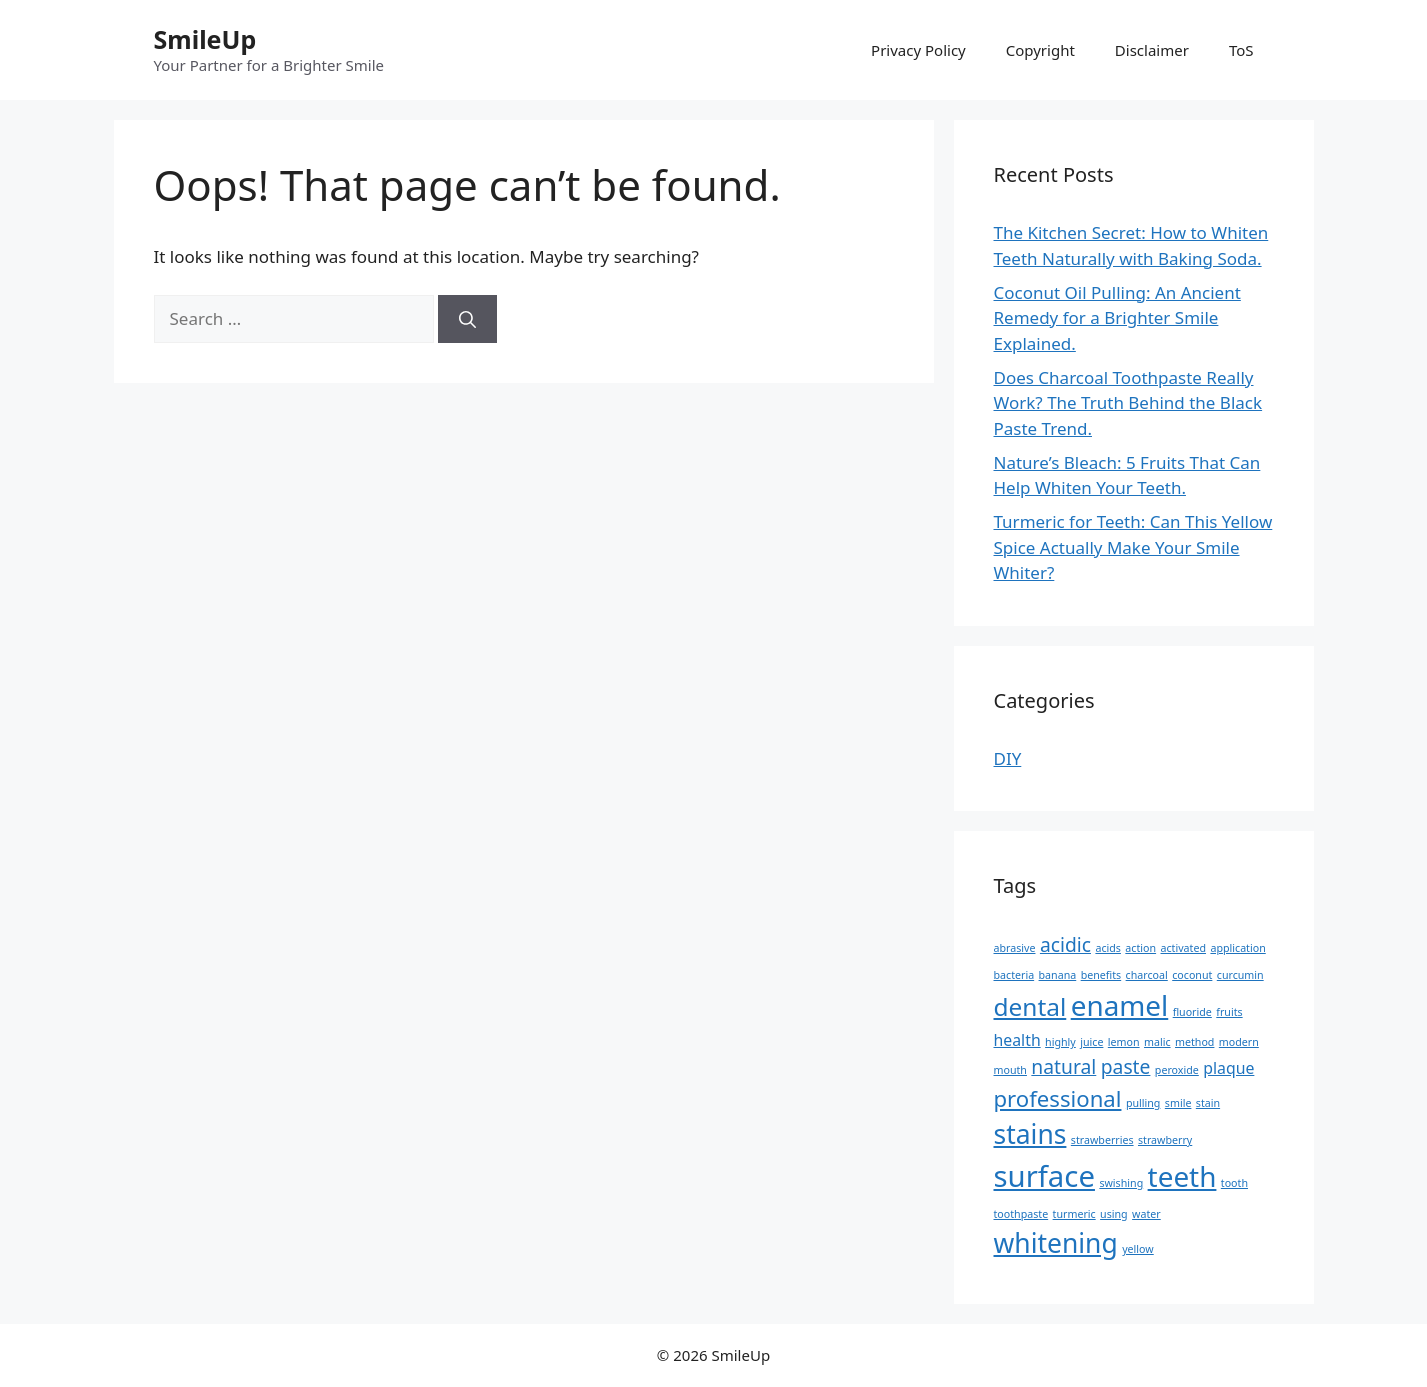 The image size is (1427, 1387). Describe the element at coordinates (1237, 948) in the screenshot. I see `application [application (1 item)]` at that location.